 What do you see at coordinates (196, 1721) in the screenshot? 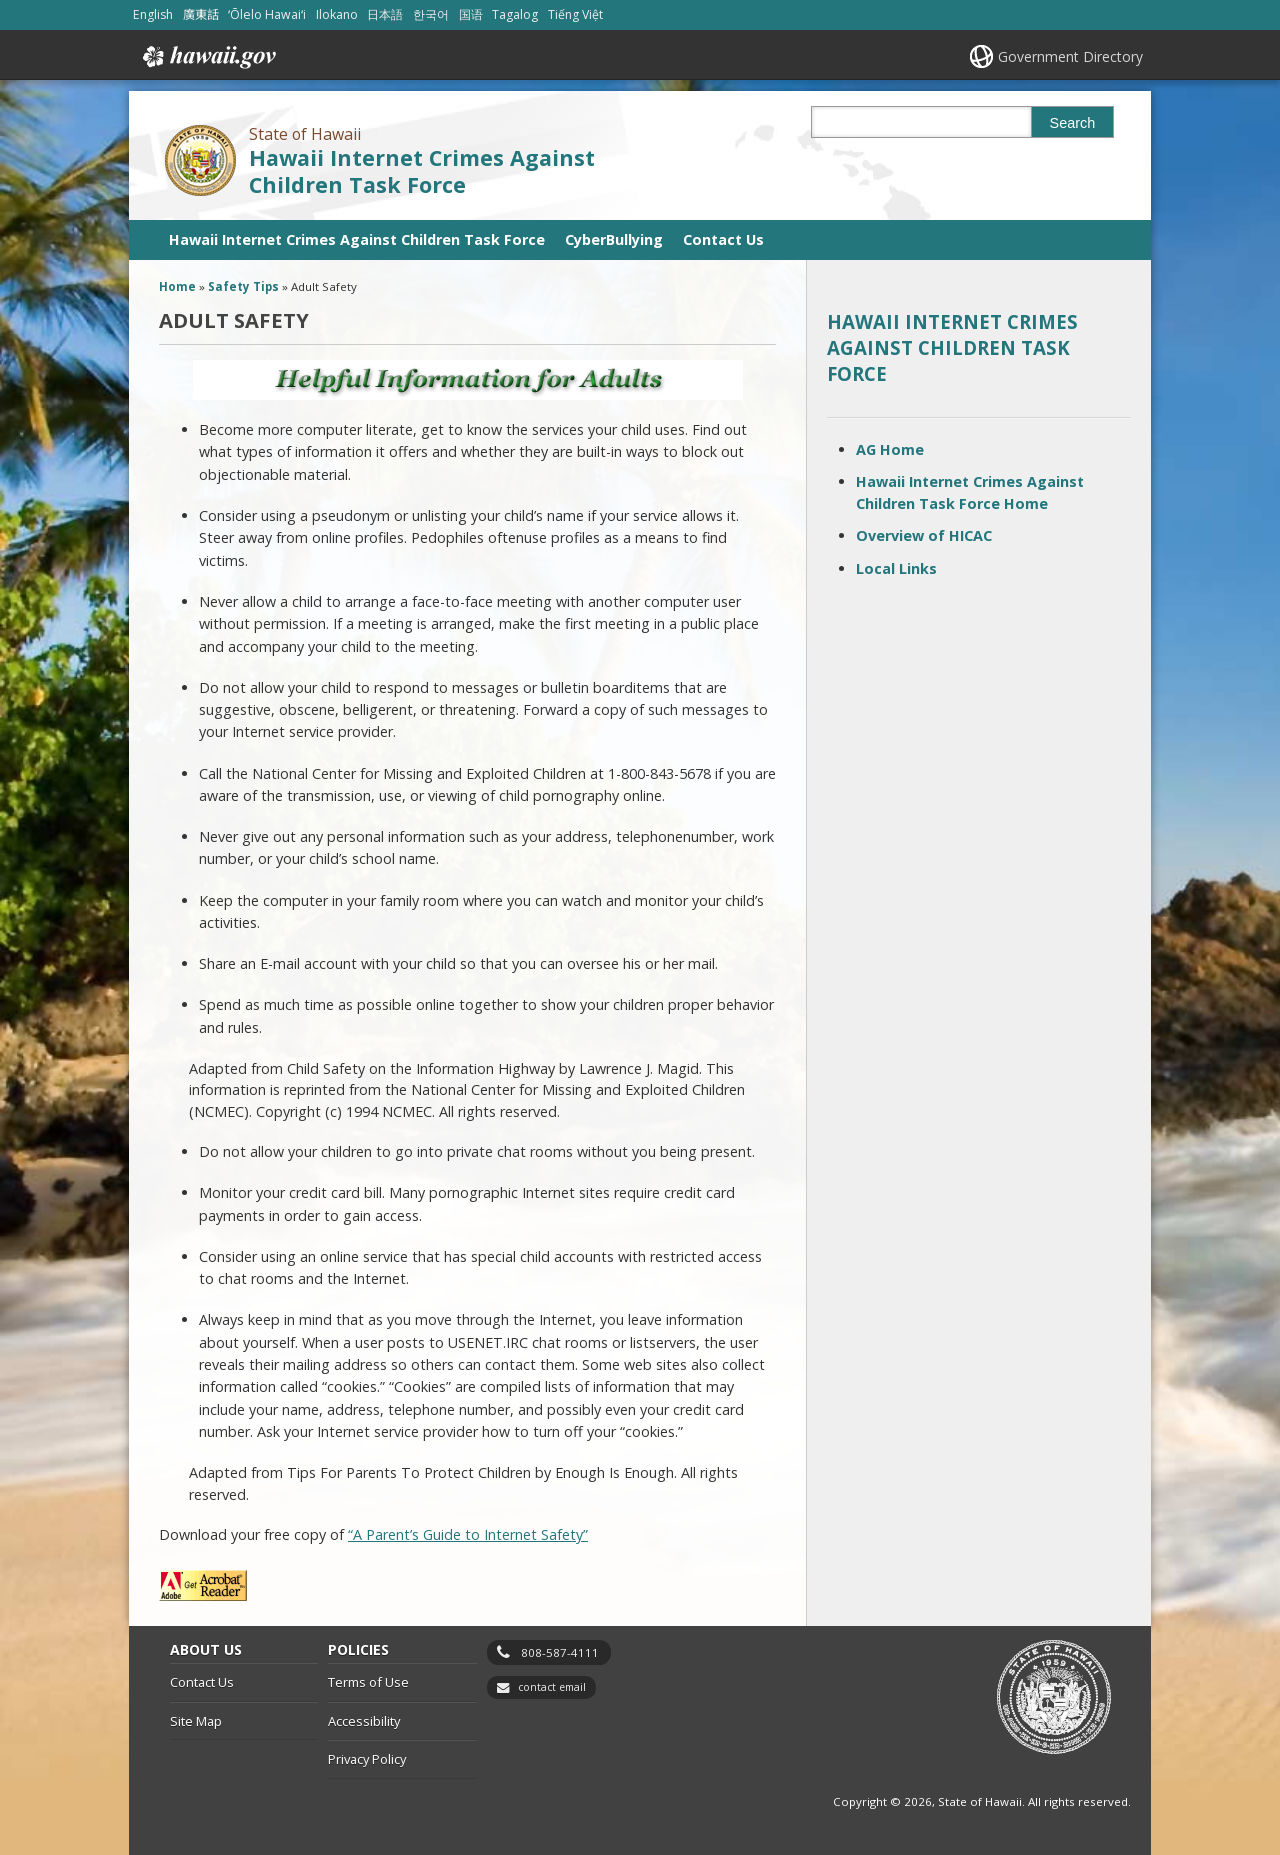
I see `Site Map` at bounding box center [196, 1721].